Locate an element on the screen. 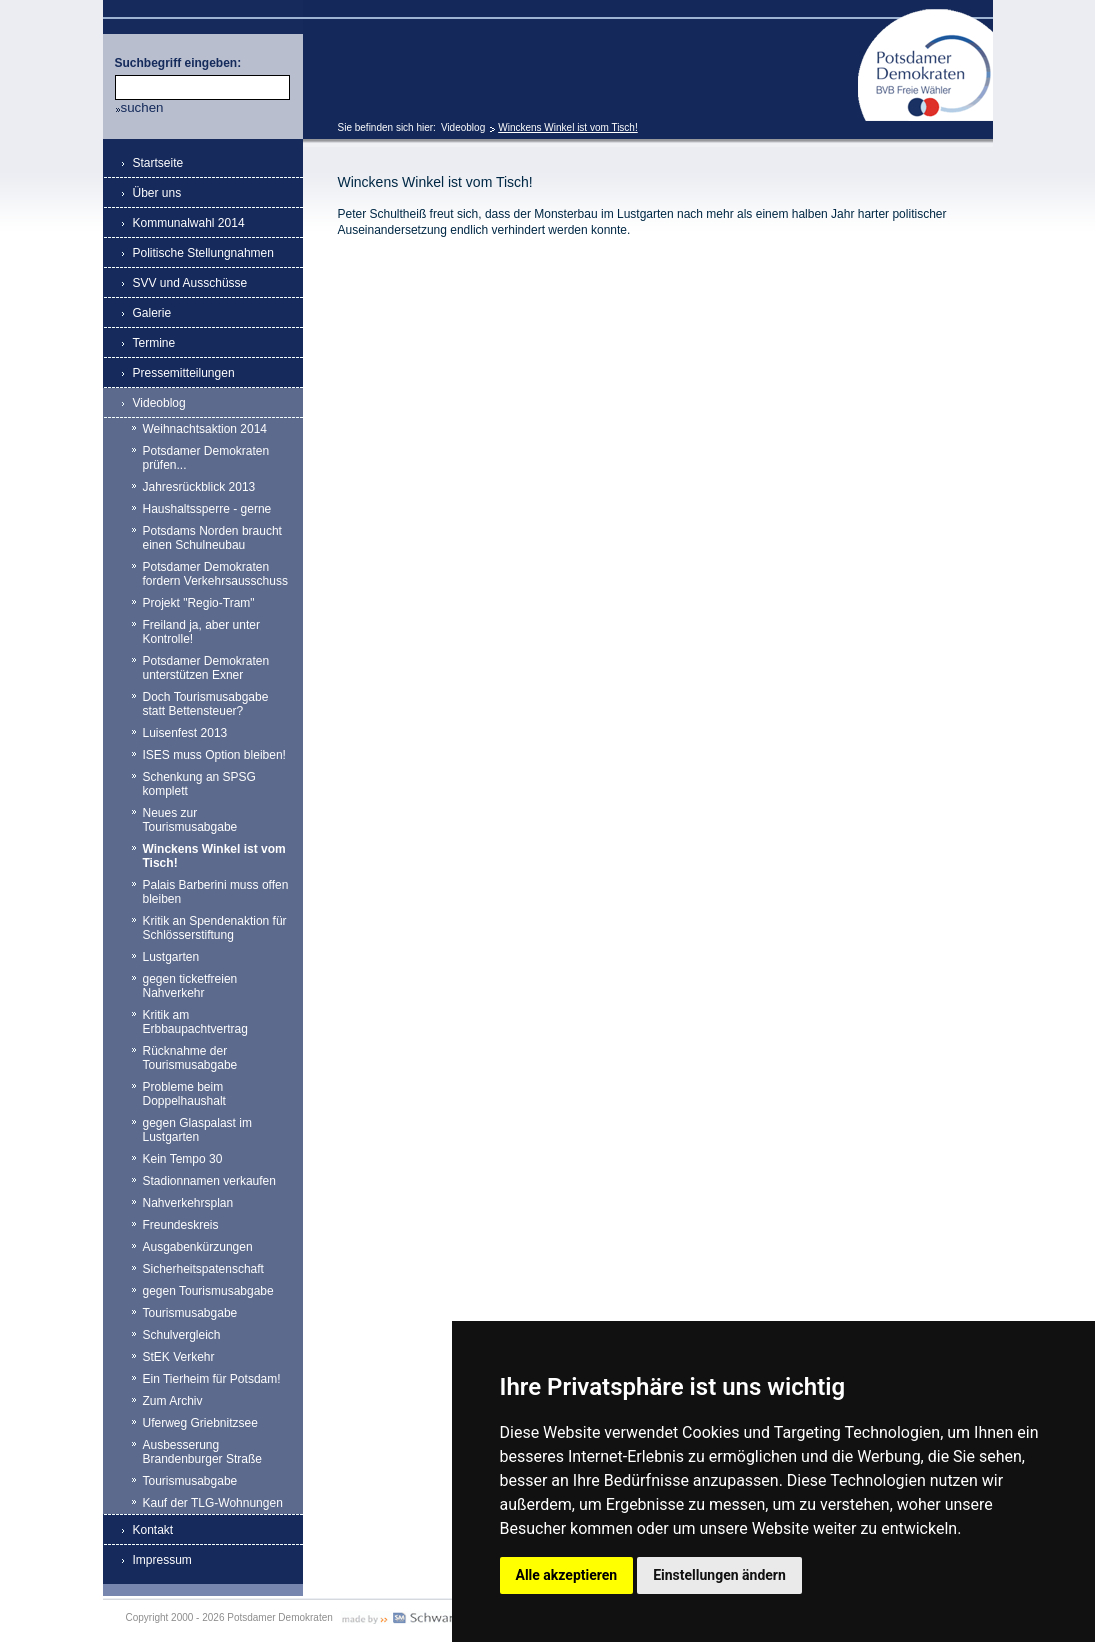 The width and height of the screenshot is (1095, 1642). StEK Verkehr is located at coordinates (179, 1357).